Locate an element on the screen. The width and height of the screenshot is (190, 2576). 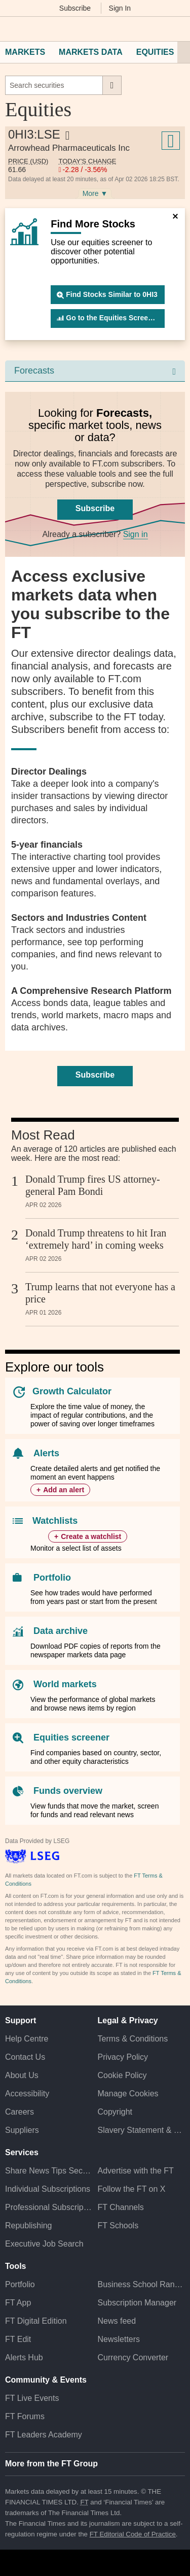
Funds overview is located at coordinates (67, 1791).